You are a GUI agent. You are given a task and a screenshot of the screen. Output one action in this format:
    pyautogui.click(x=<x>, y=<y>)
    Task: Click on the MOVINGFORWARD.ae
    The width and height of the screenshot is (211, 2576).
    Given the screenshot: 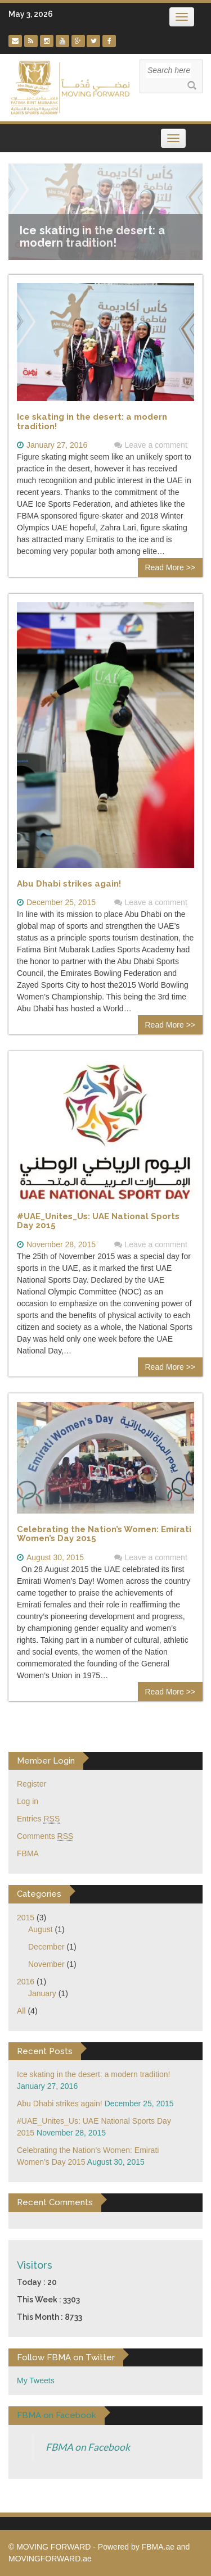 What is the action you would take?
    pyautogui.click(x=50, y=2470)
    